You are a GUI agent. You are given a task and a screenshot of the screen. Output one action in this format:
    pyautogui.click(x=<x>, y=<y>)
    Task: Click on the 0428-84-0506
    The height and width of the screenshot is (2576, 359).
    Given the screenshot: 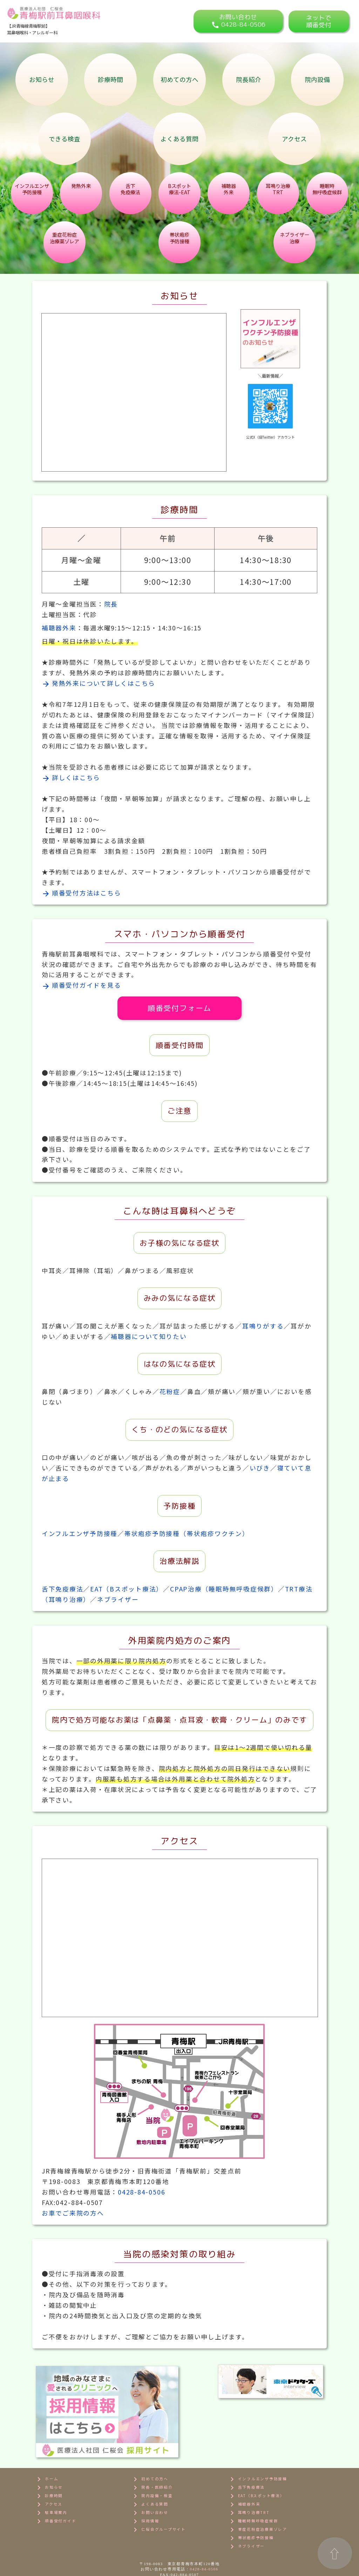 What is the action you would take?
    pyautogui.click(x=141, y=2192)
    